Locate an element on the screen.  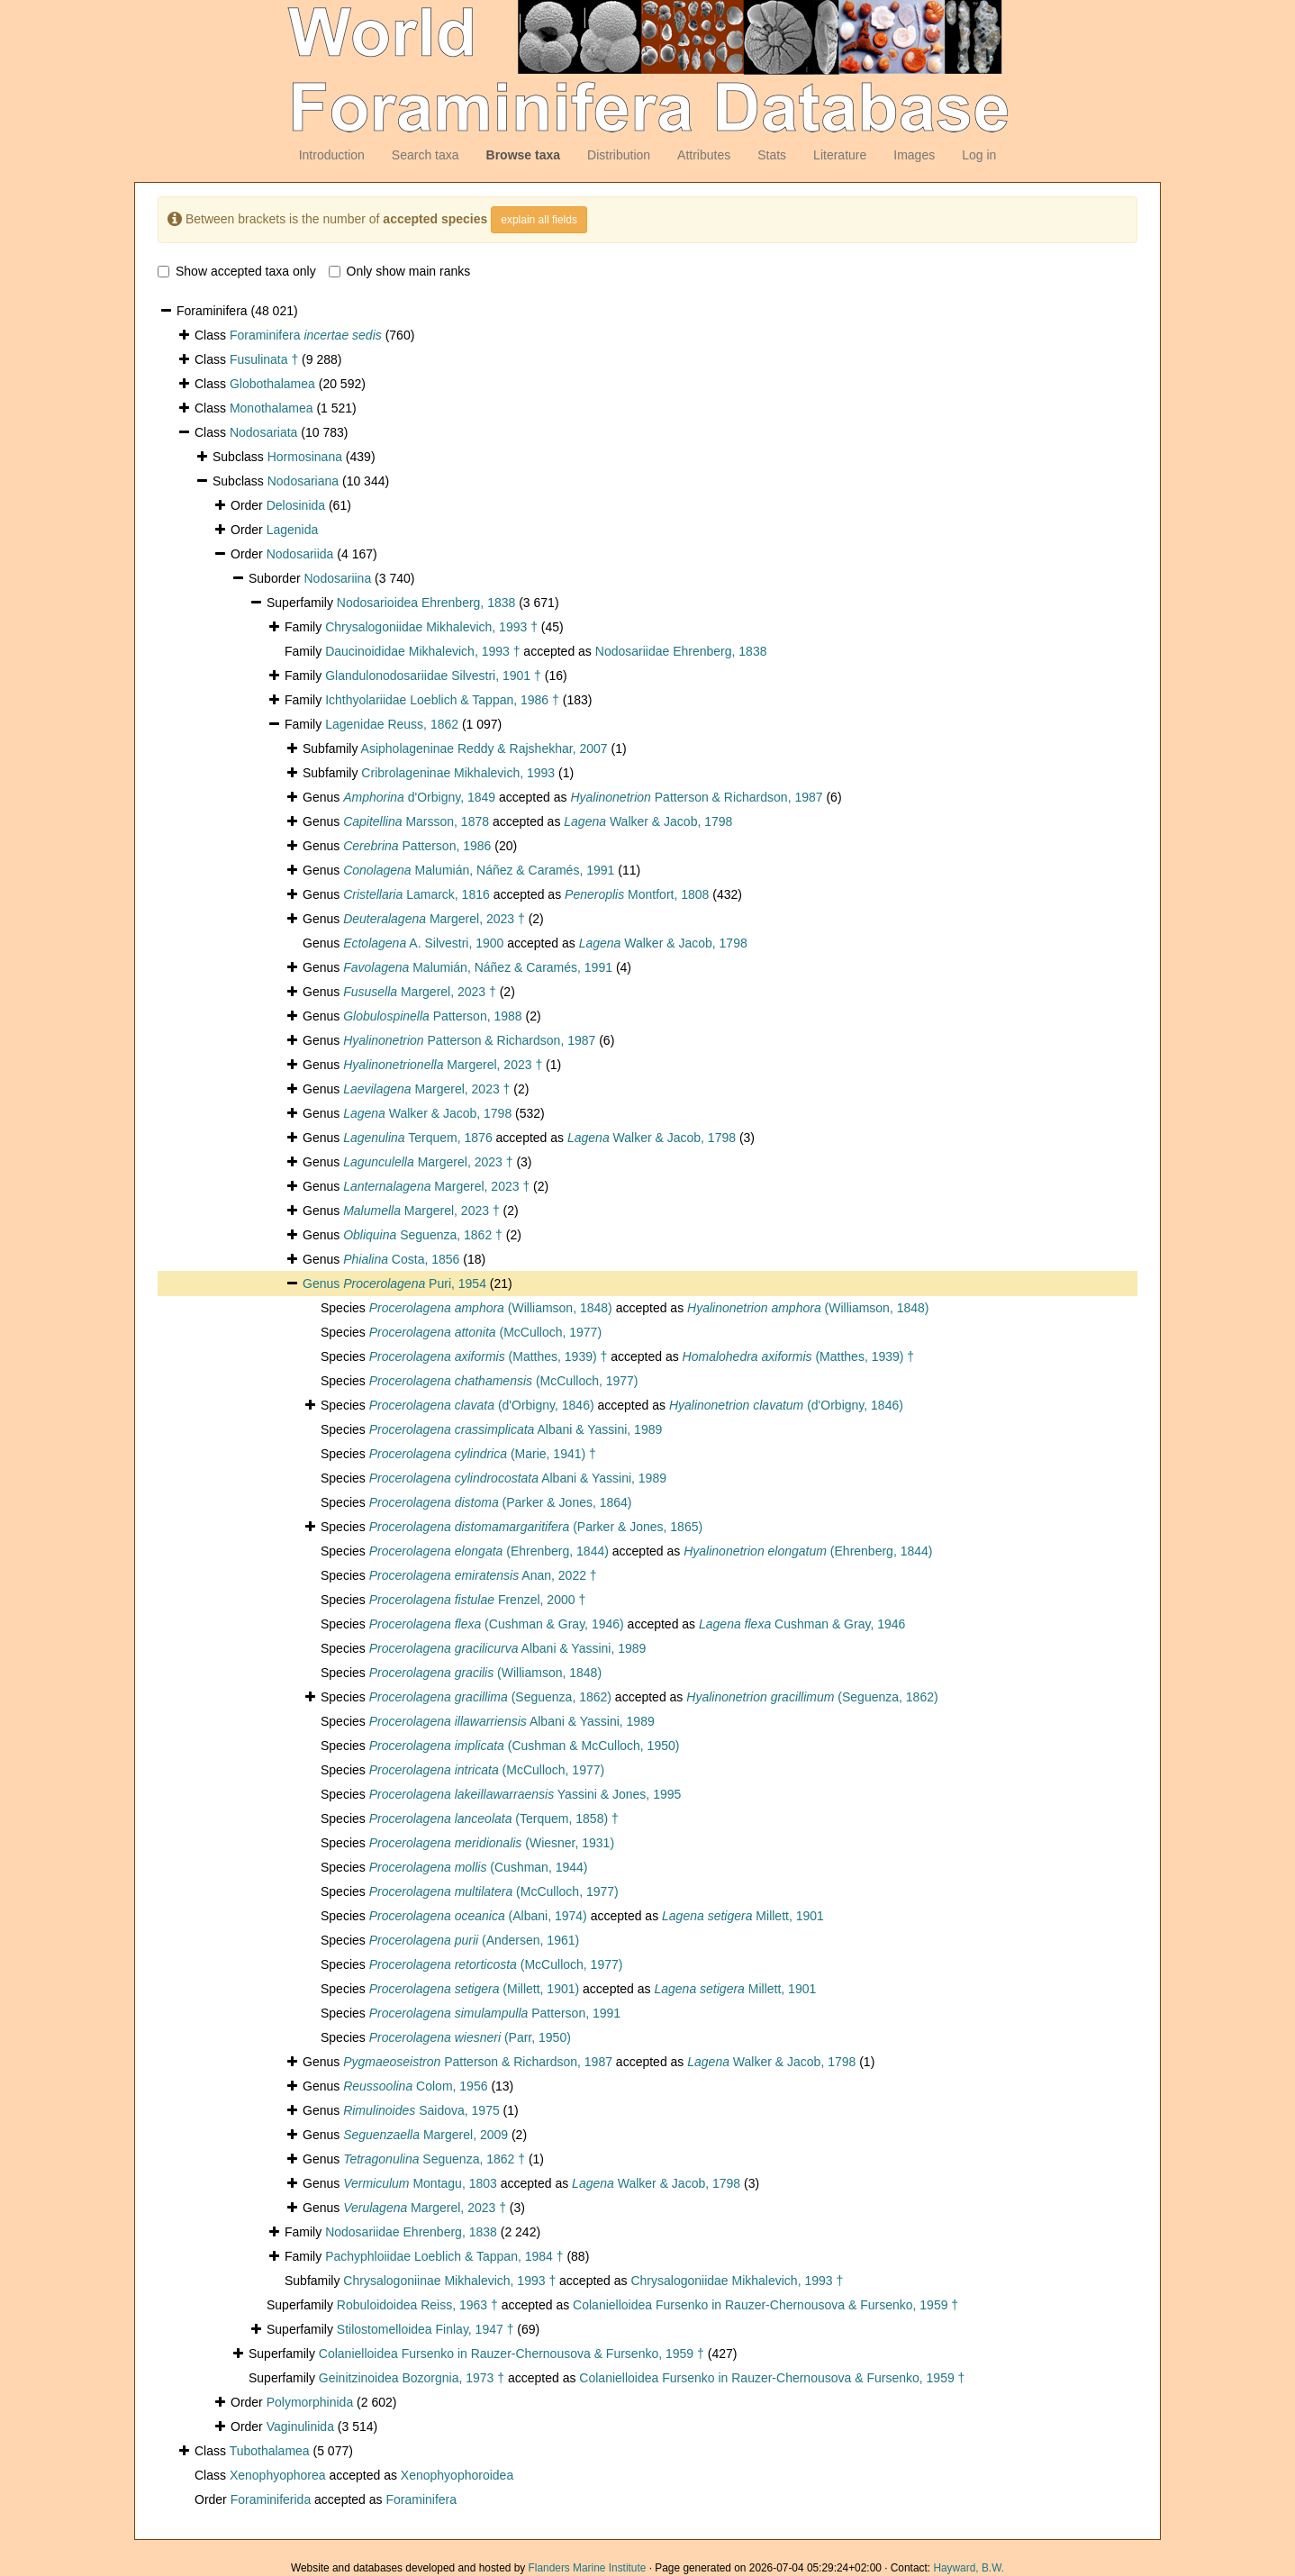
(Parker & Jones, 1865) is located at coordinates (535, 1526).